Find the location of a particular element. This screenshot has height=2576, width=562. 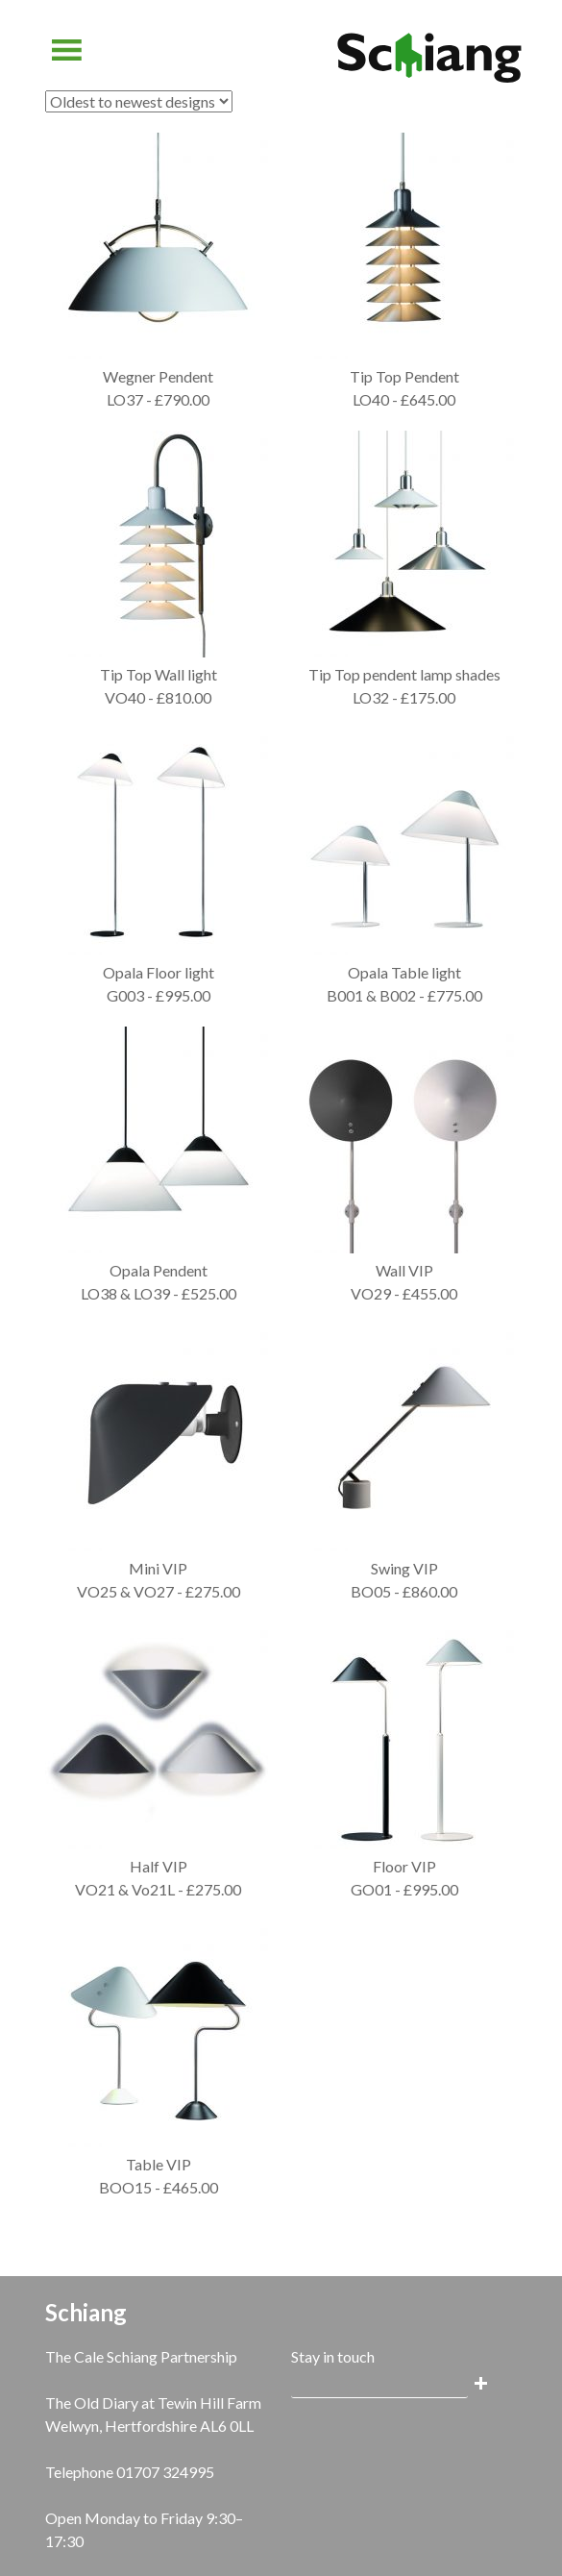

Stay in touch is located at coordinates (333, 2356).